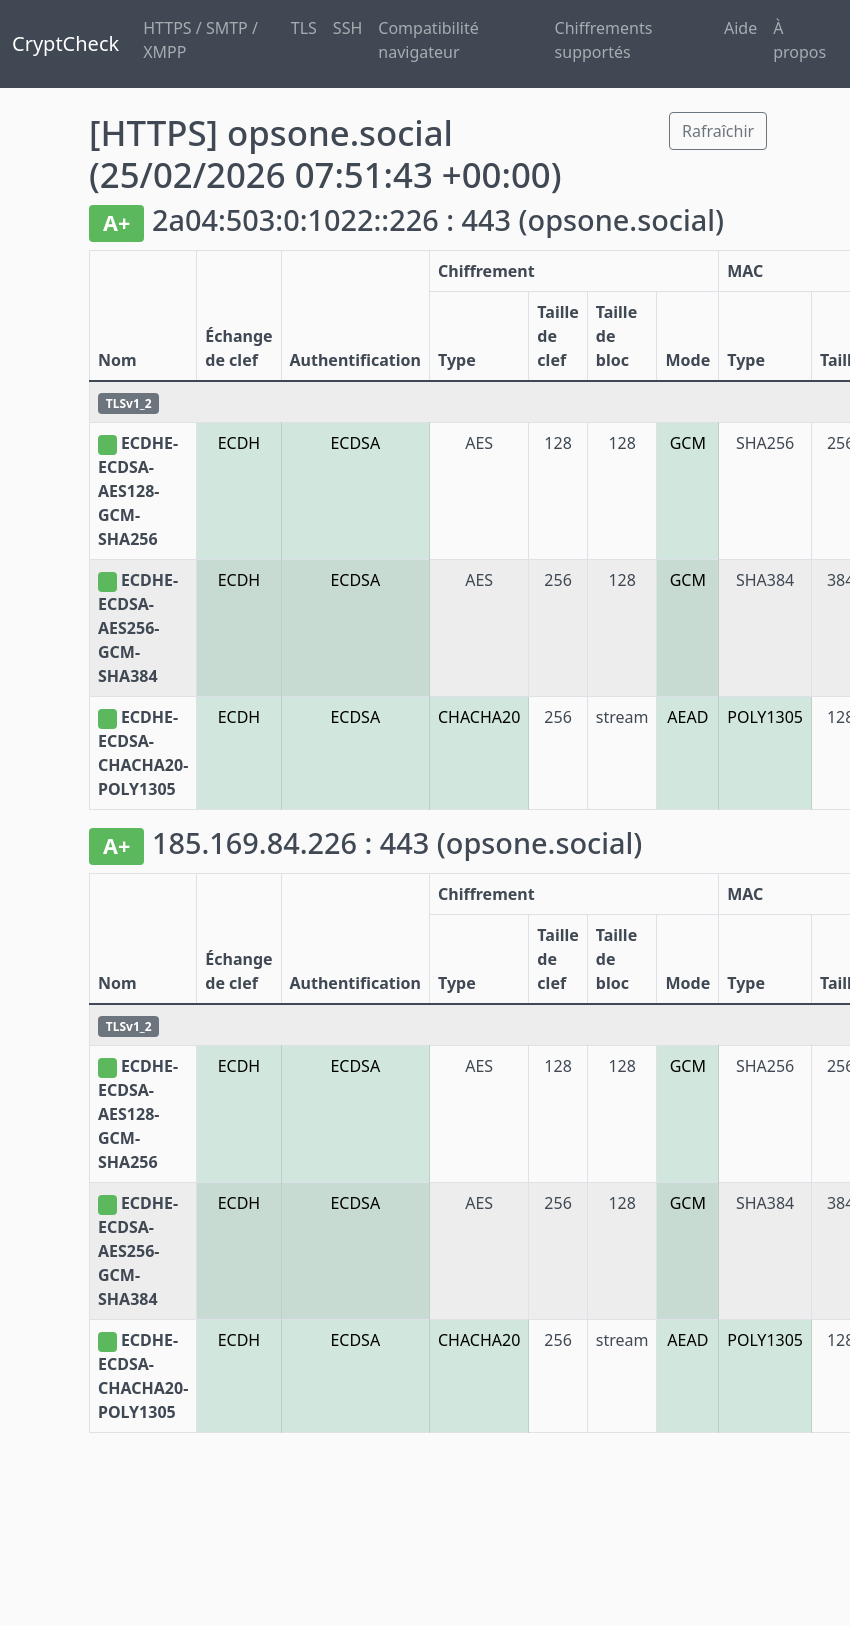 This screenshot has height=1626, width=850. What do you see at coordinates (718, 131) in the screenshot?
I see `Rafraîchir` at bounding box center [718, 131].